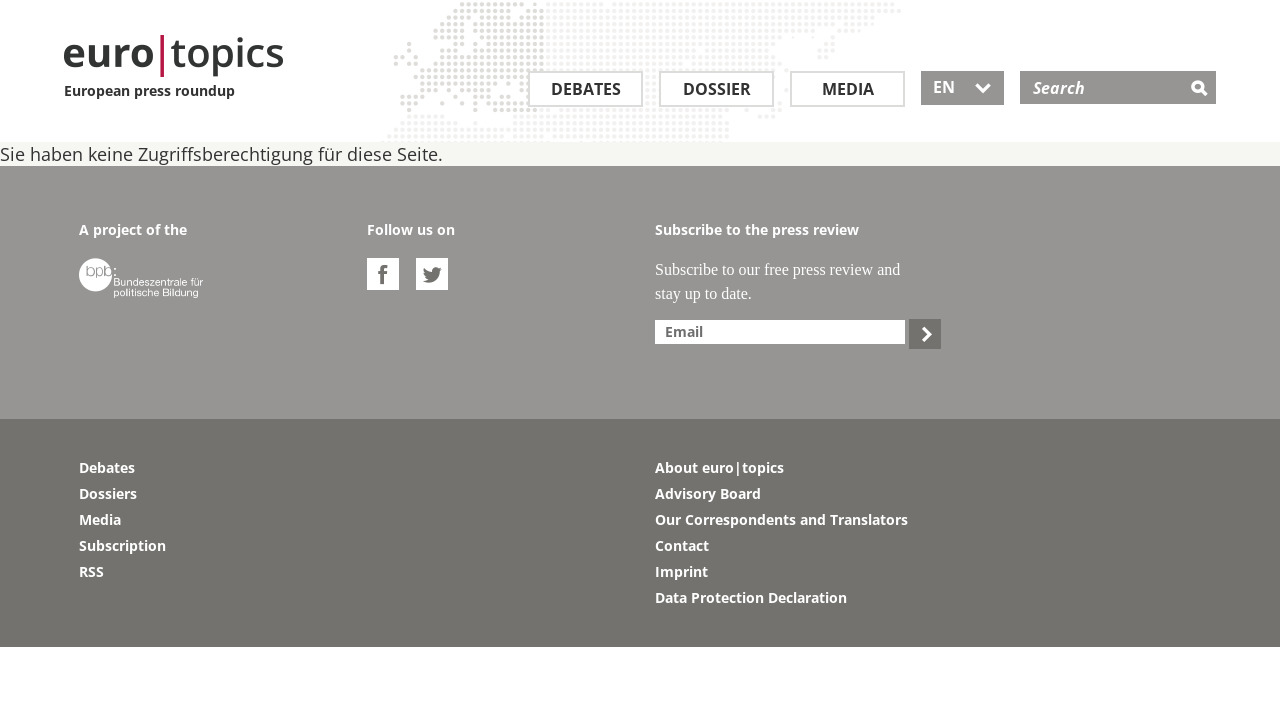 Image resolution: width=1280 pixels, height=720 pixels. Describe the element at coordinates (586, 89) in the screenshot. I see `Debates` at that location.